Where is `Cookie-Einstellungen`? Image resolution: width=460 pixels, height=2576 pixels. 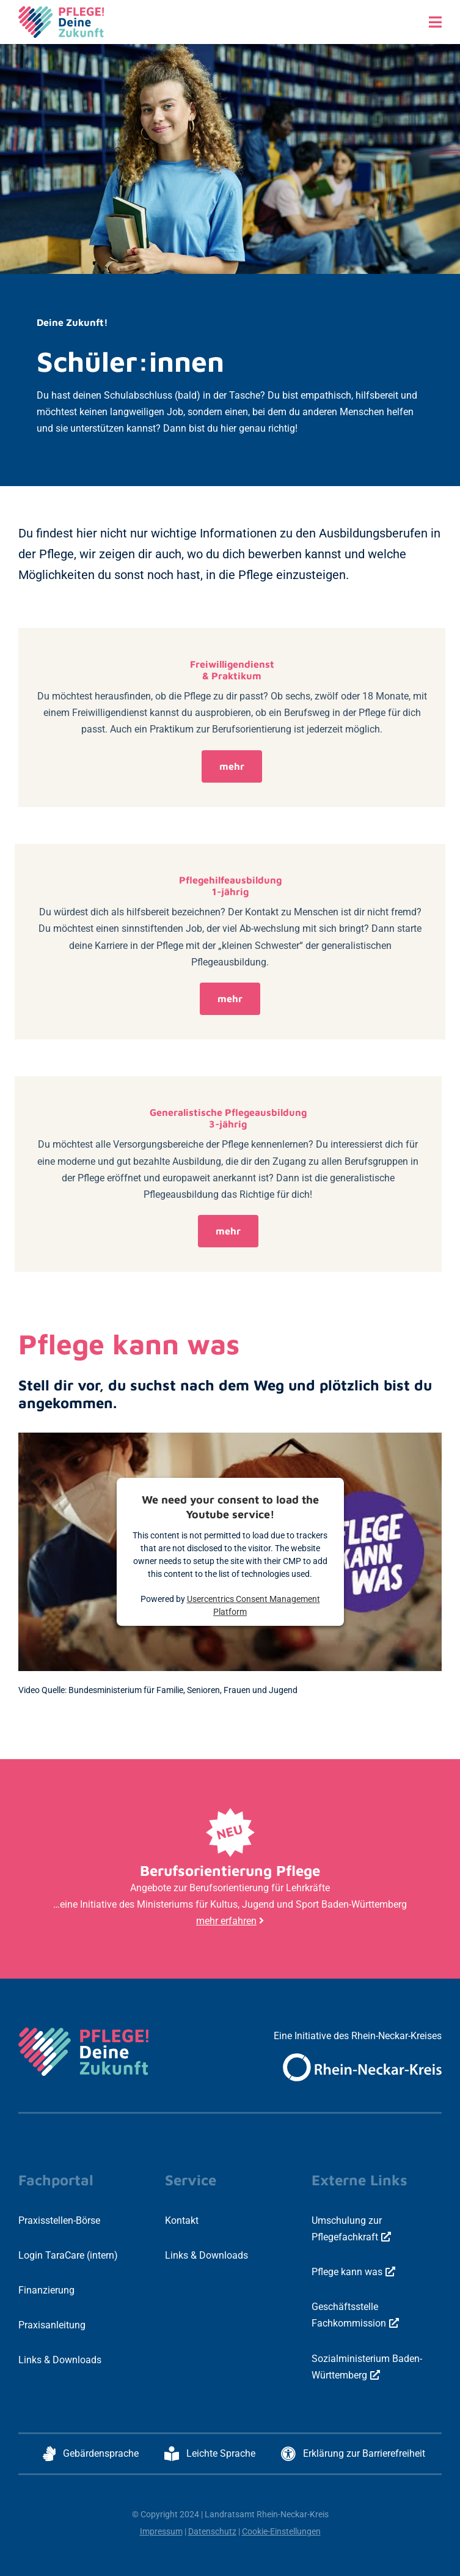
Cookie-Einstellungen is located at coordinates (281, 2531).